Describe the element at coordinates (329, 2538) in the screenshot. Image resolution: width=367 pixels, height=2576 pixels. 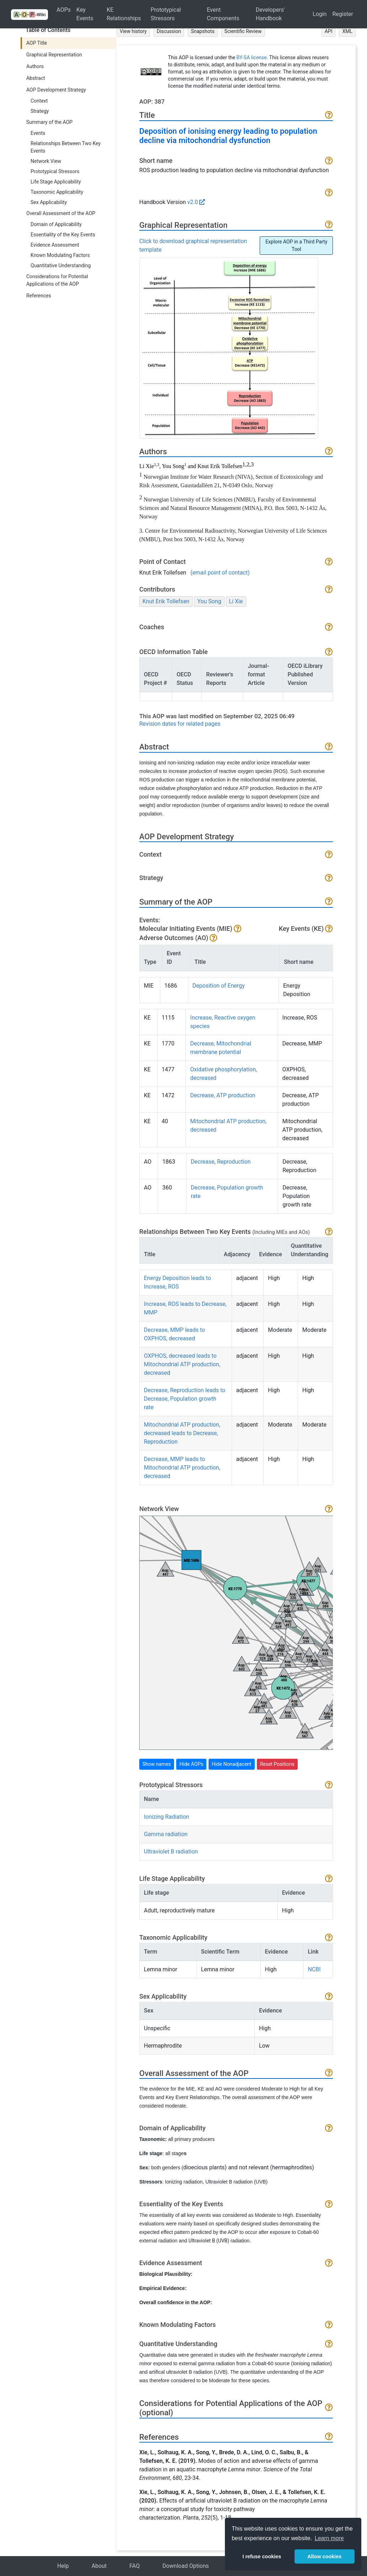
I see `Learn more [button]` at that location.